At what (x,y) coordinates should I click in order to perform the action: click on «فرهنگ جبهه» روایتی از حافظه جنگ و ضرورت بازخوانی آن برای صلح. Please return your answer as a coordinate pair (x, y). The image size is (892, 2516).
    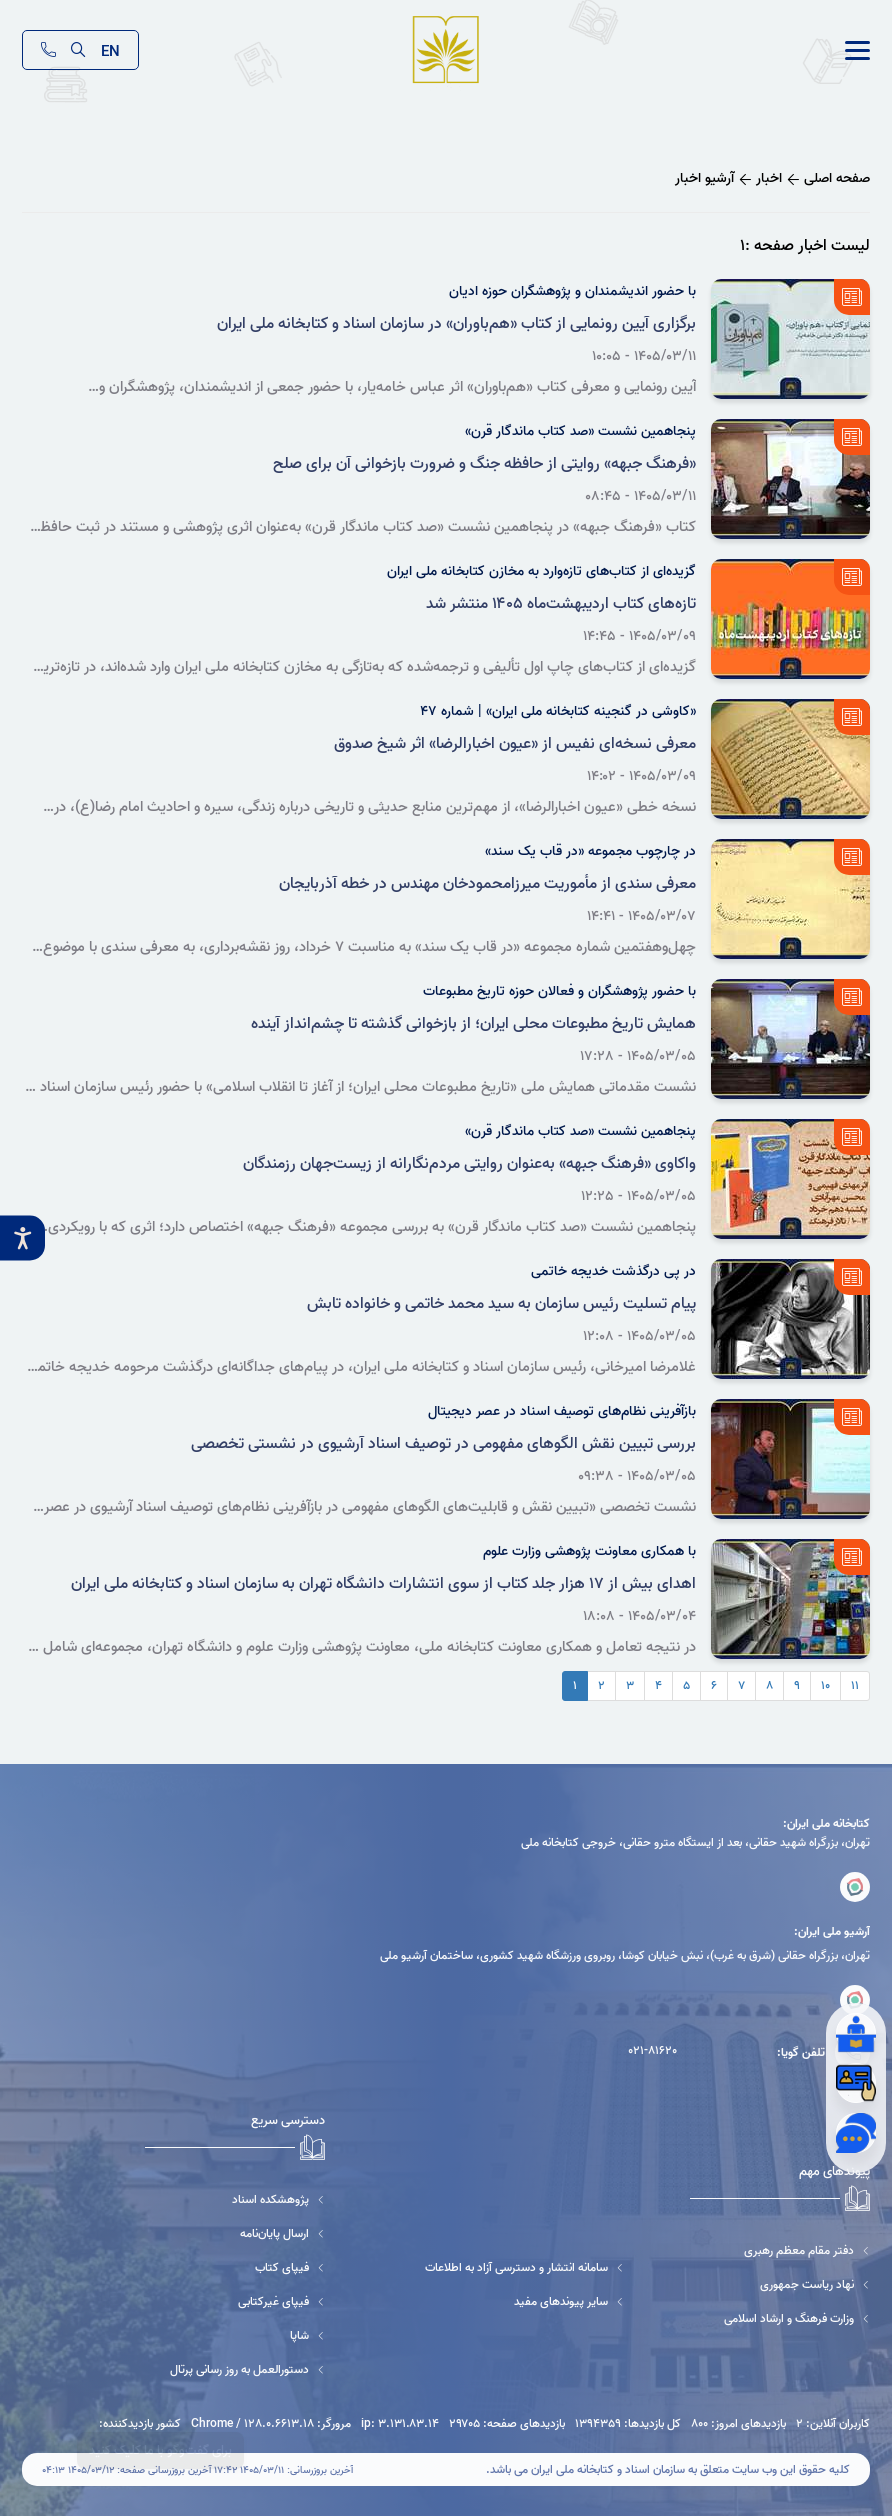
    Looking at the image, I should click on (484, 464).